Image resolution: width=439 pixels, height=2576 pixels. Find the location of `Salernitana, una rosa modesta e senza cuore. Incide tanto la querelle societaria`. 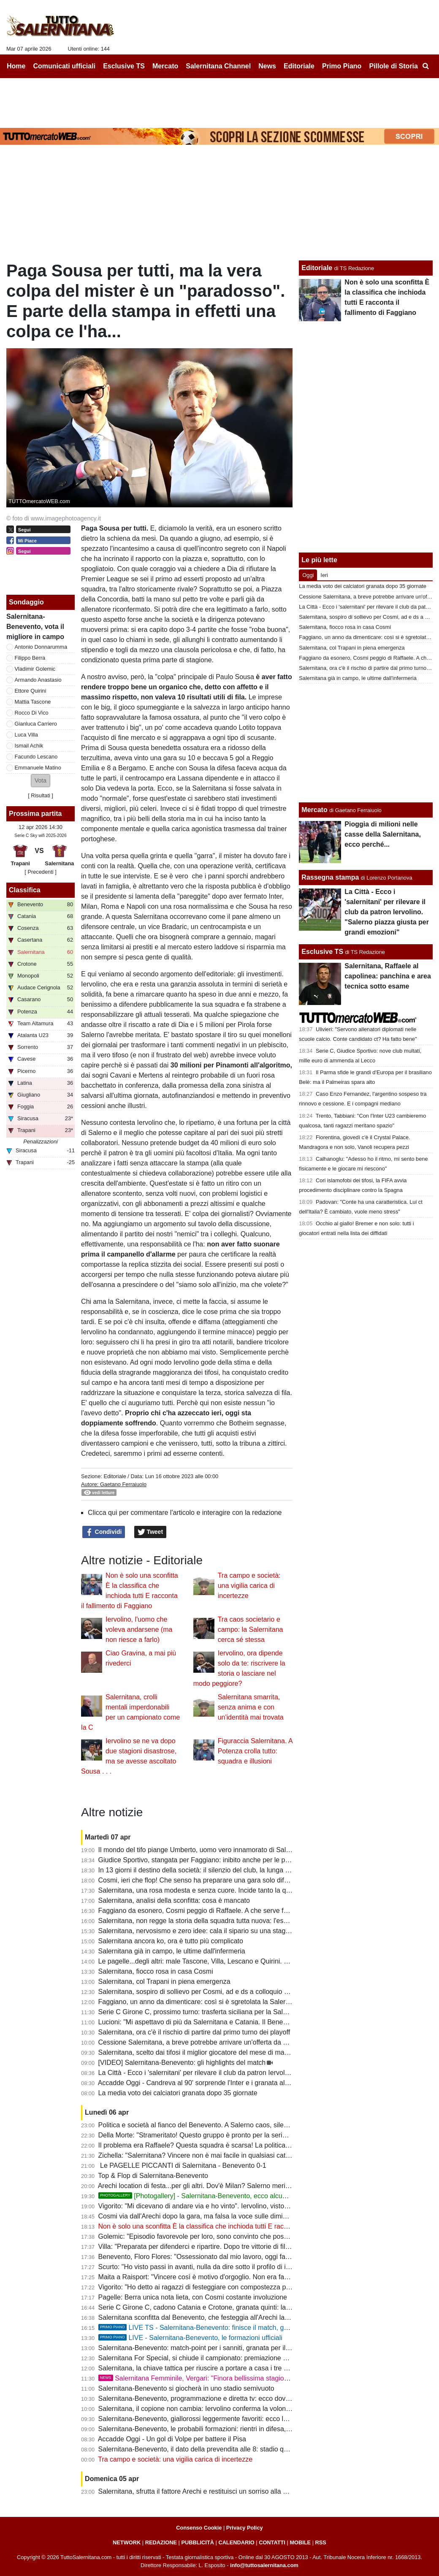

Salernitana, una rosa modesta e senza cuore. Incide tanto la querelle societaria is located at coordinates (217, 1890).